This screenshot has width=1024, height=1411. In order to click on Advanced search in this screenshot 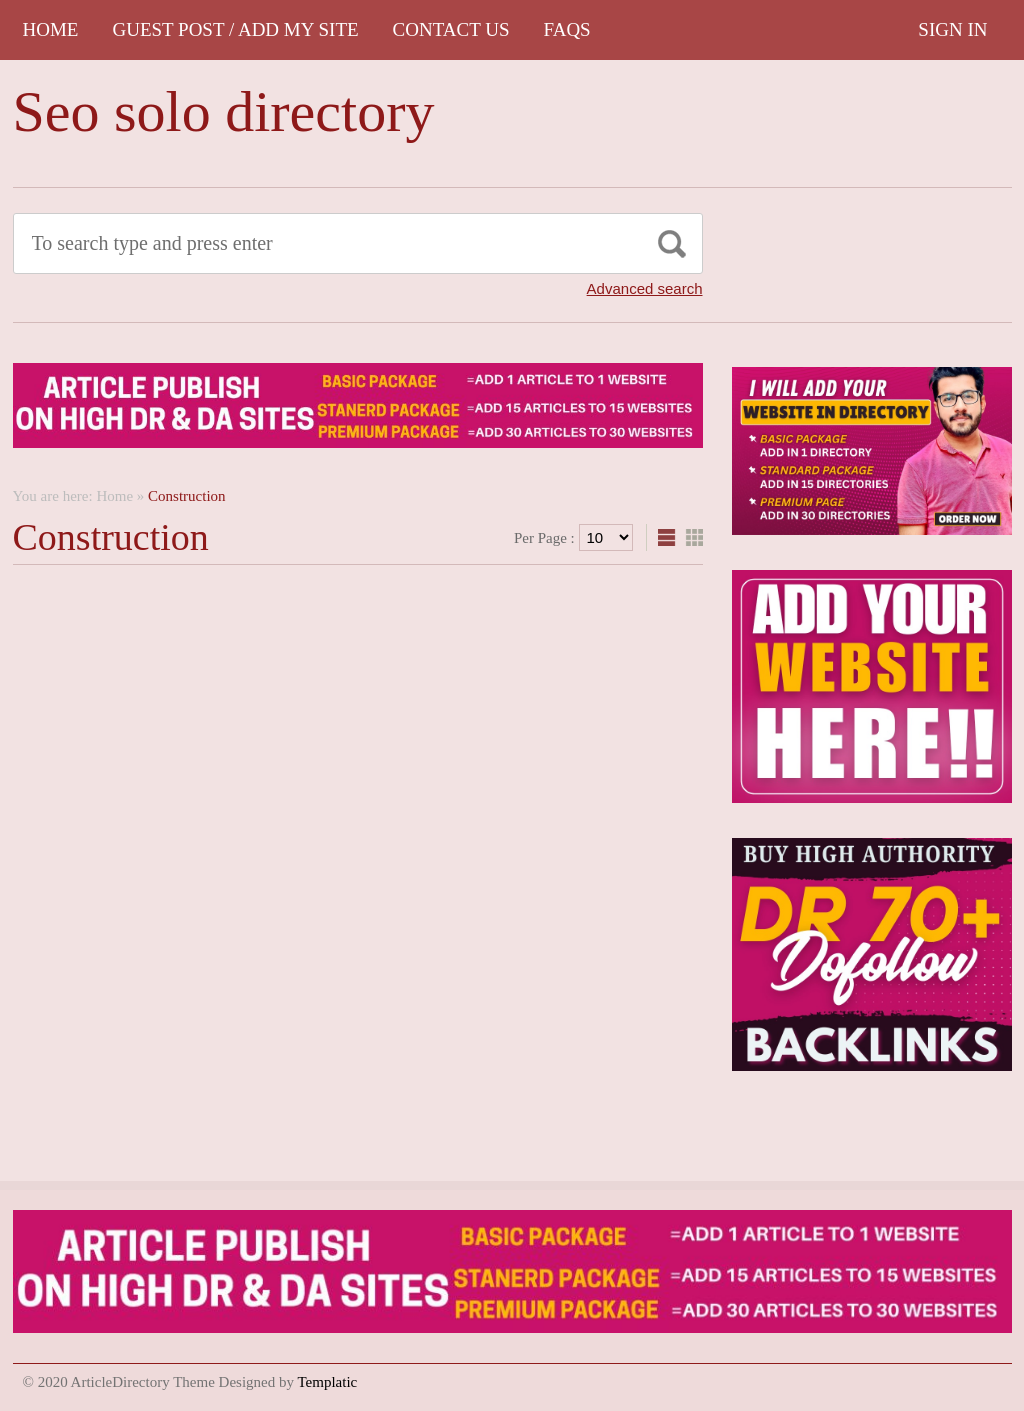, I will do `click(645, 288)`.